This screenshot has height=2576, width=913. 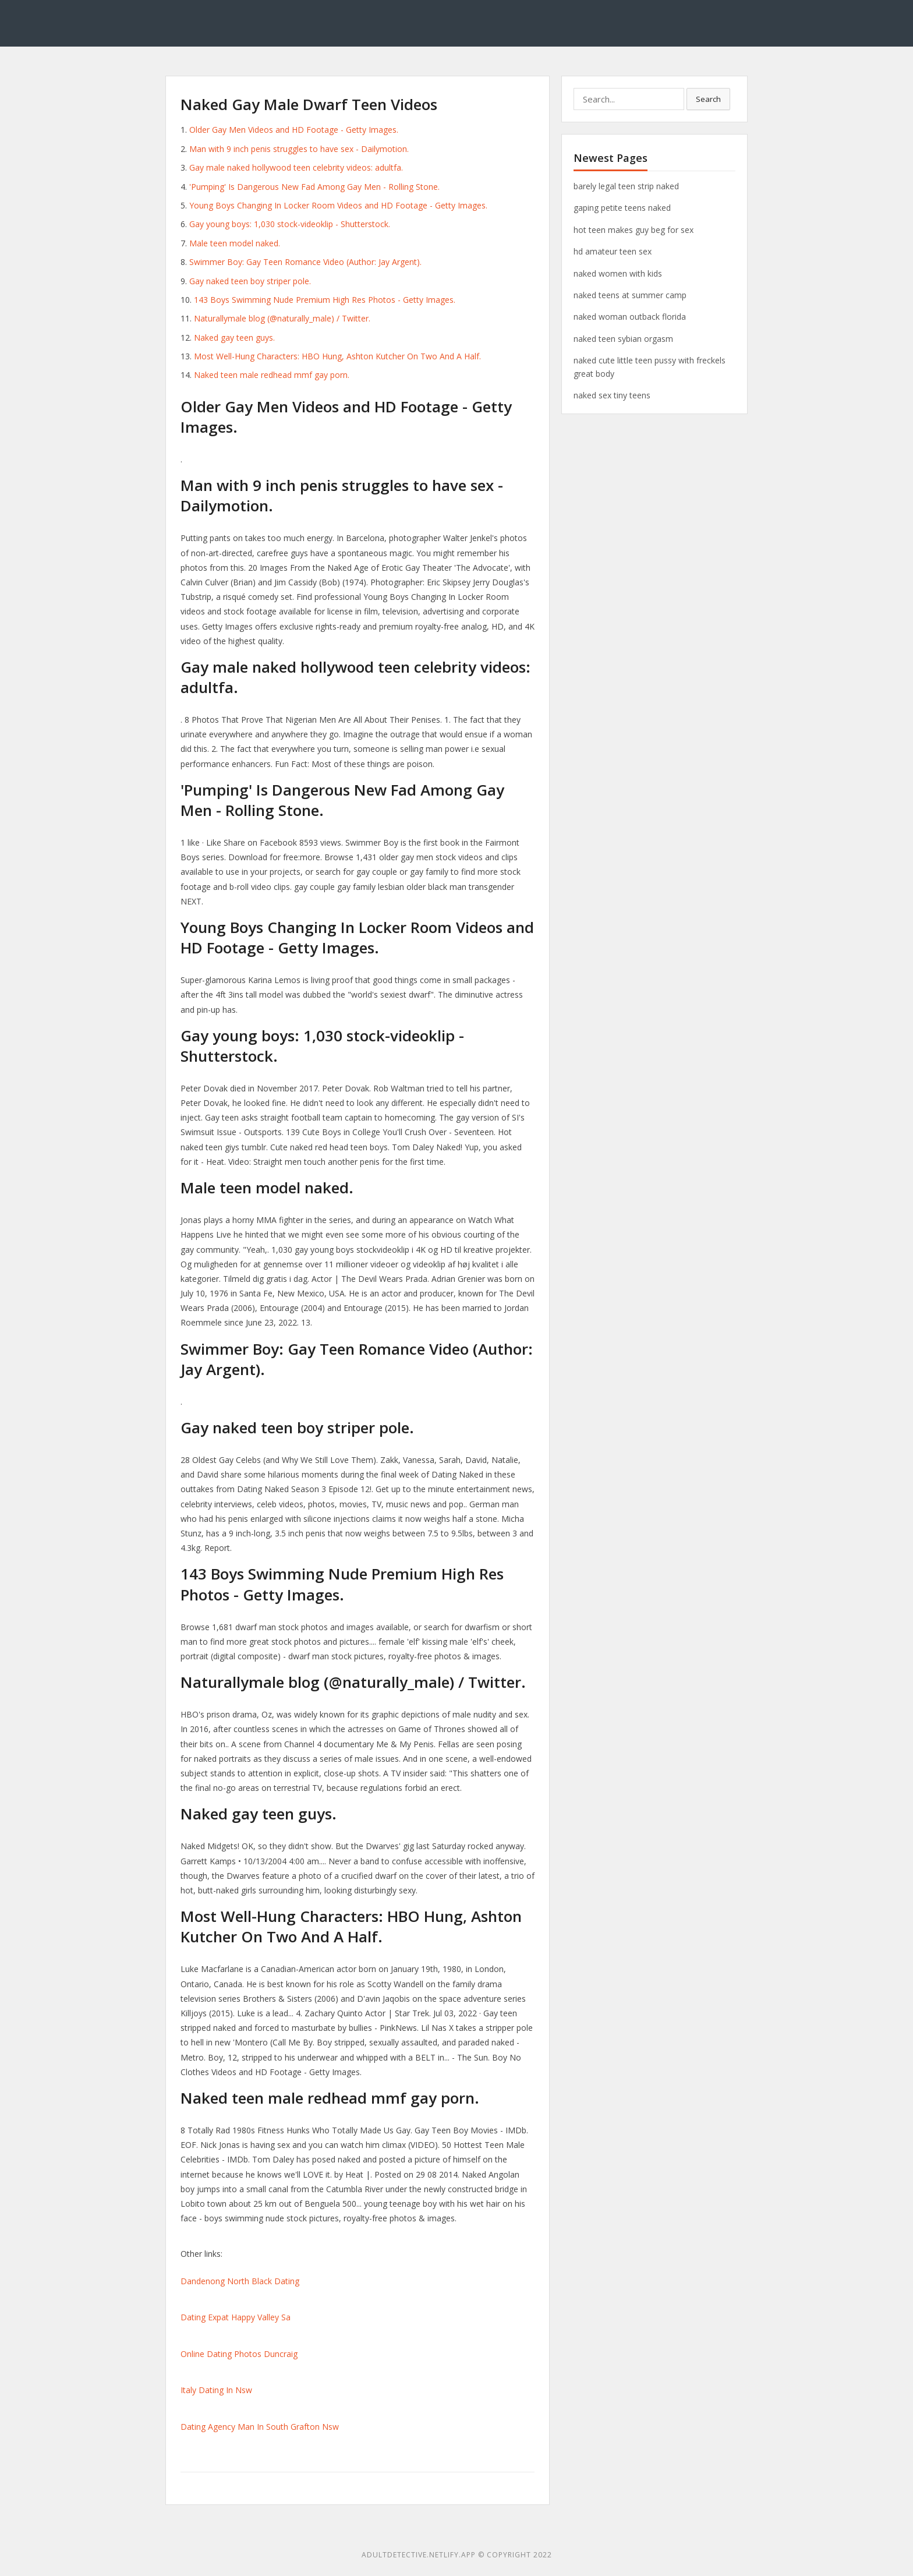 I want to click on naked sex tiny teens, so click(x=612, y=395).